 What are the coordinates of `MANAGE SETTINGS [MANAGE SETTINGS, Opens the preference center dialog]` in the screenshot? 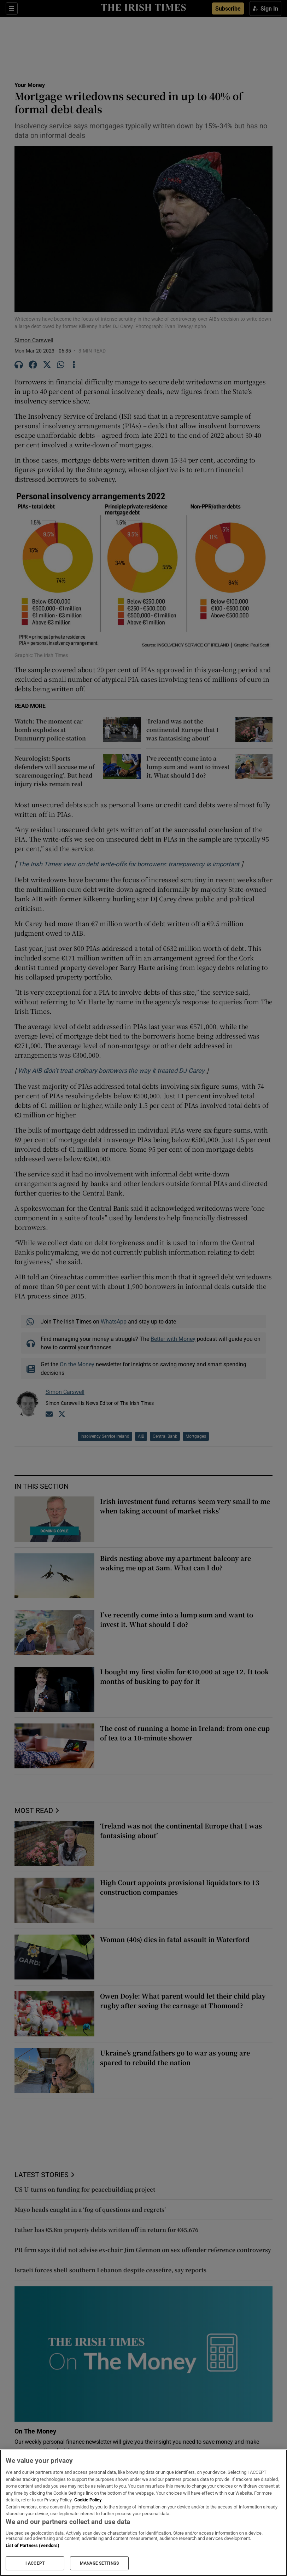 It's located at (99, 2563).